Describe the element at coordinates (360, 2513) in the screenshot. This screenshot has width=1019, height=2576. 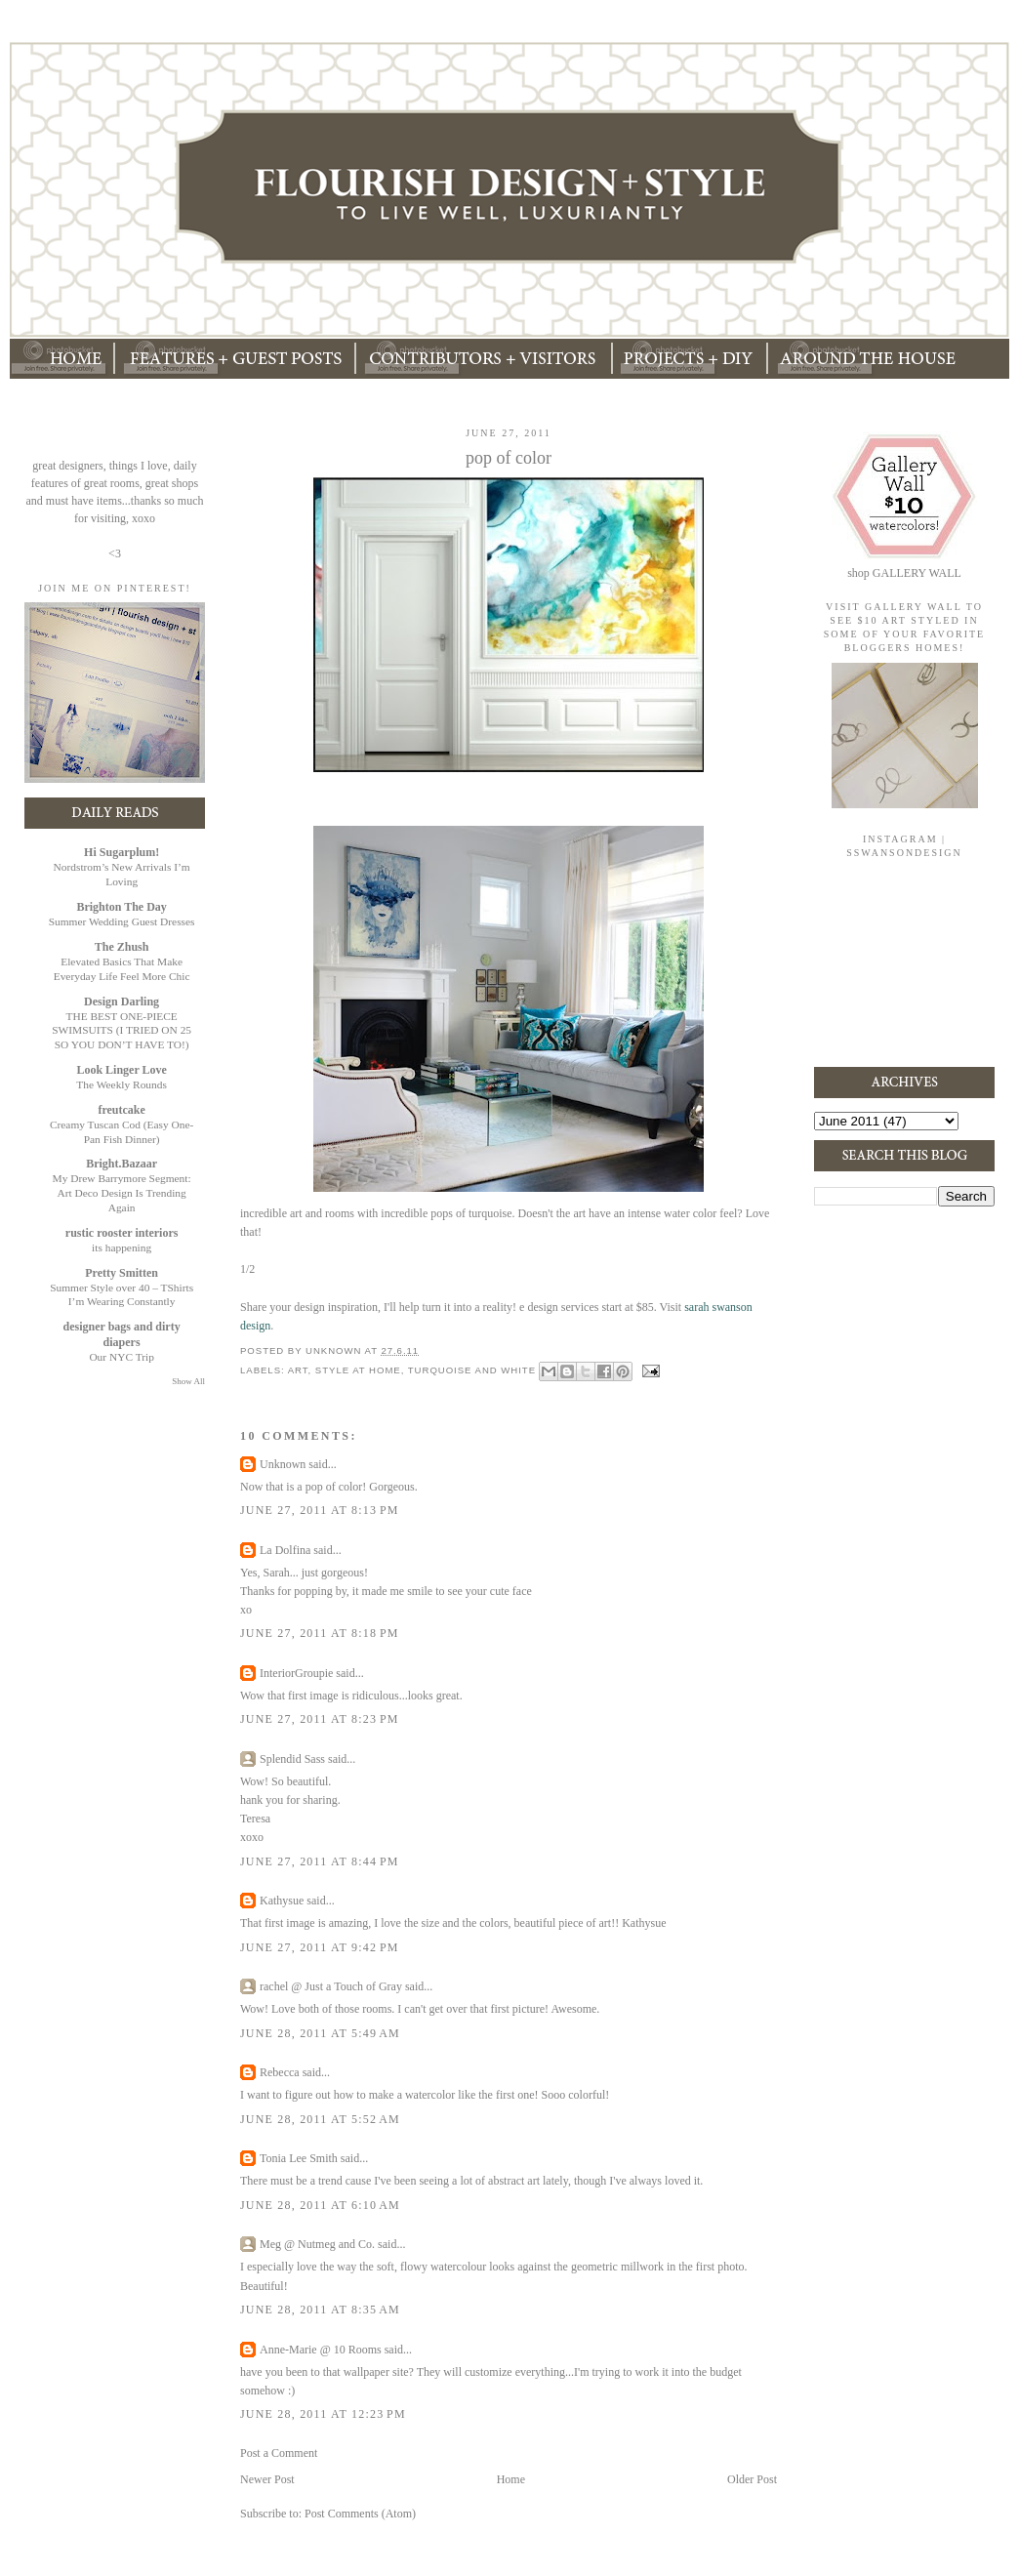
I see `Post Comments (Atom)` at that location.